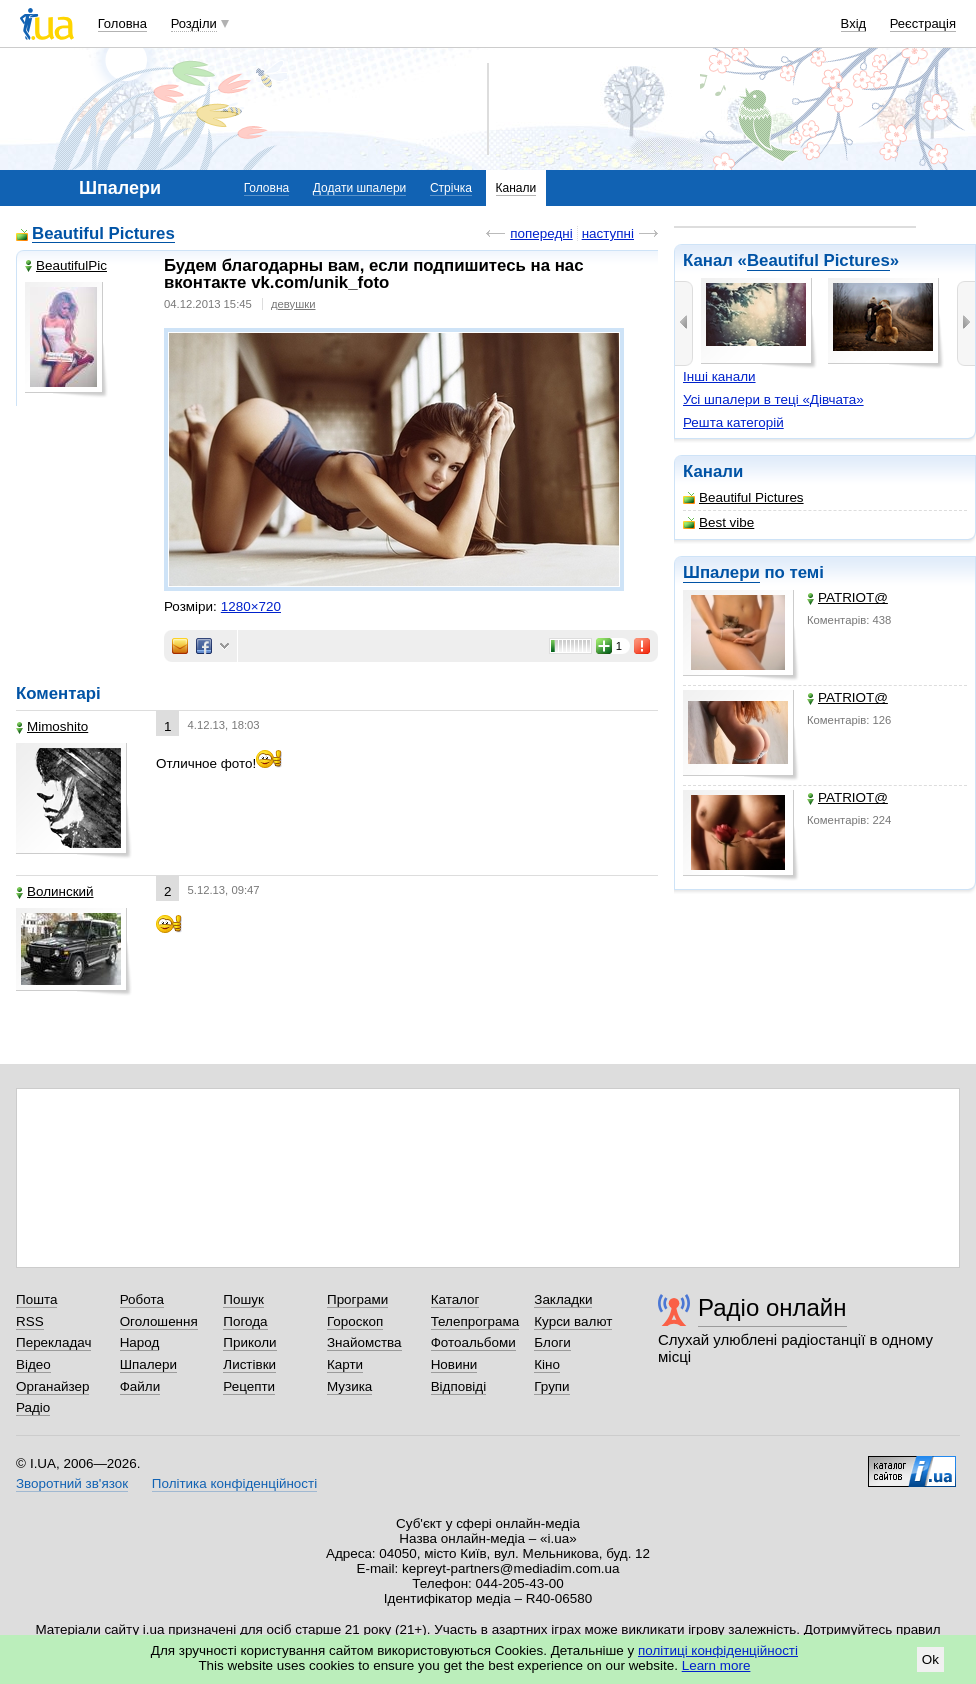  I want to click on Приколи, so click(249, 1342).